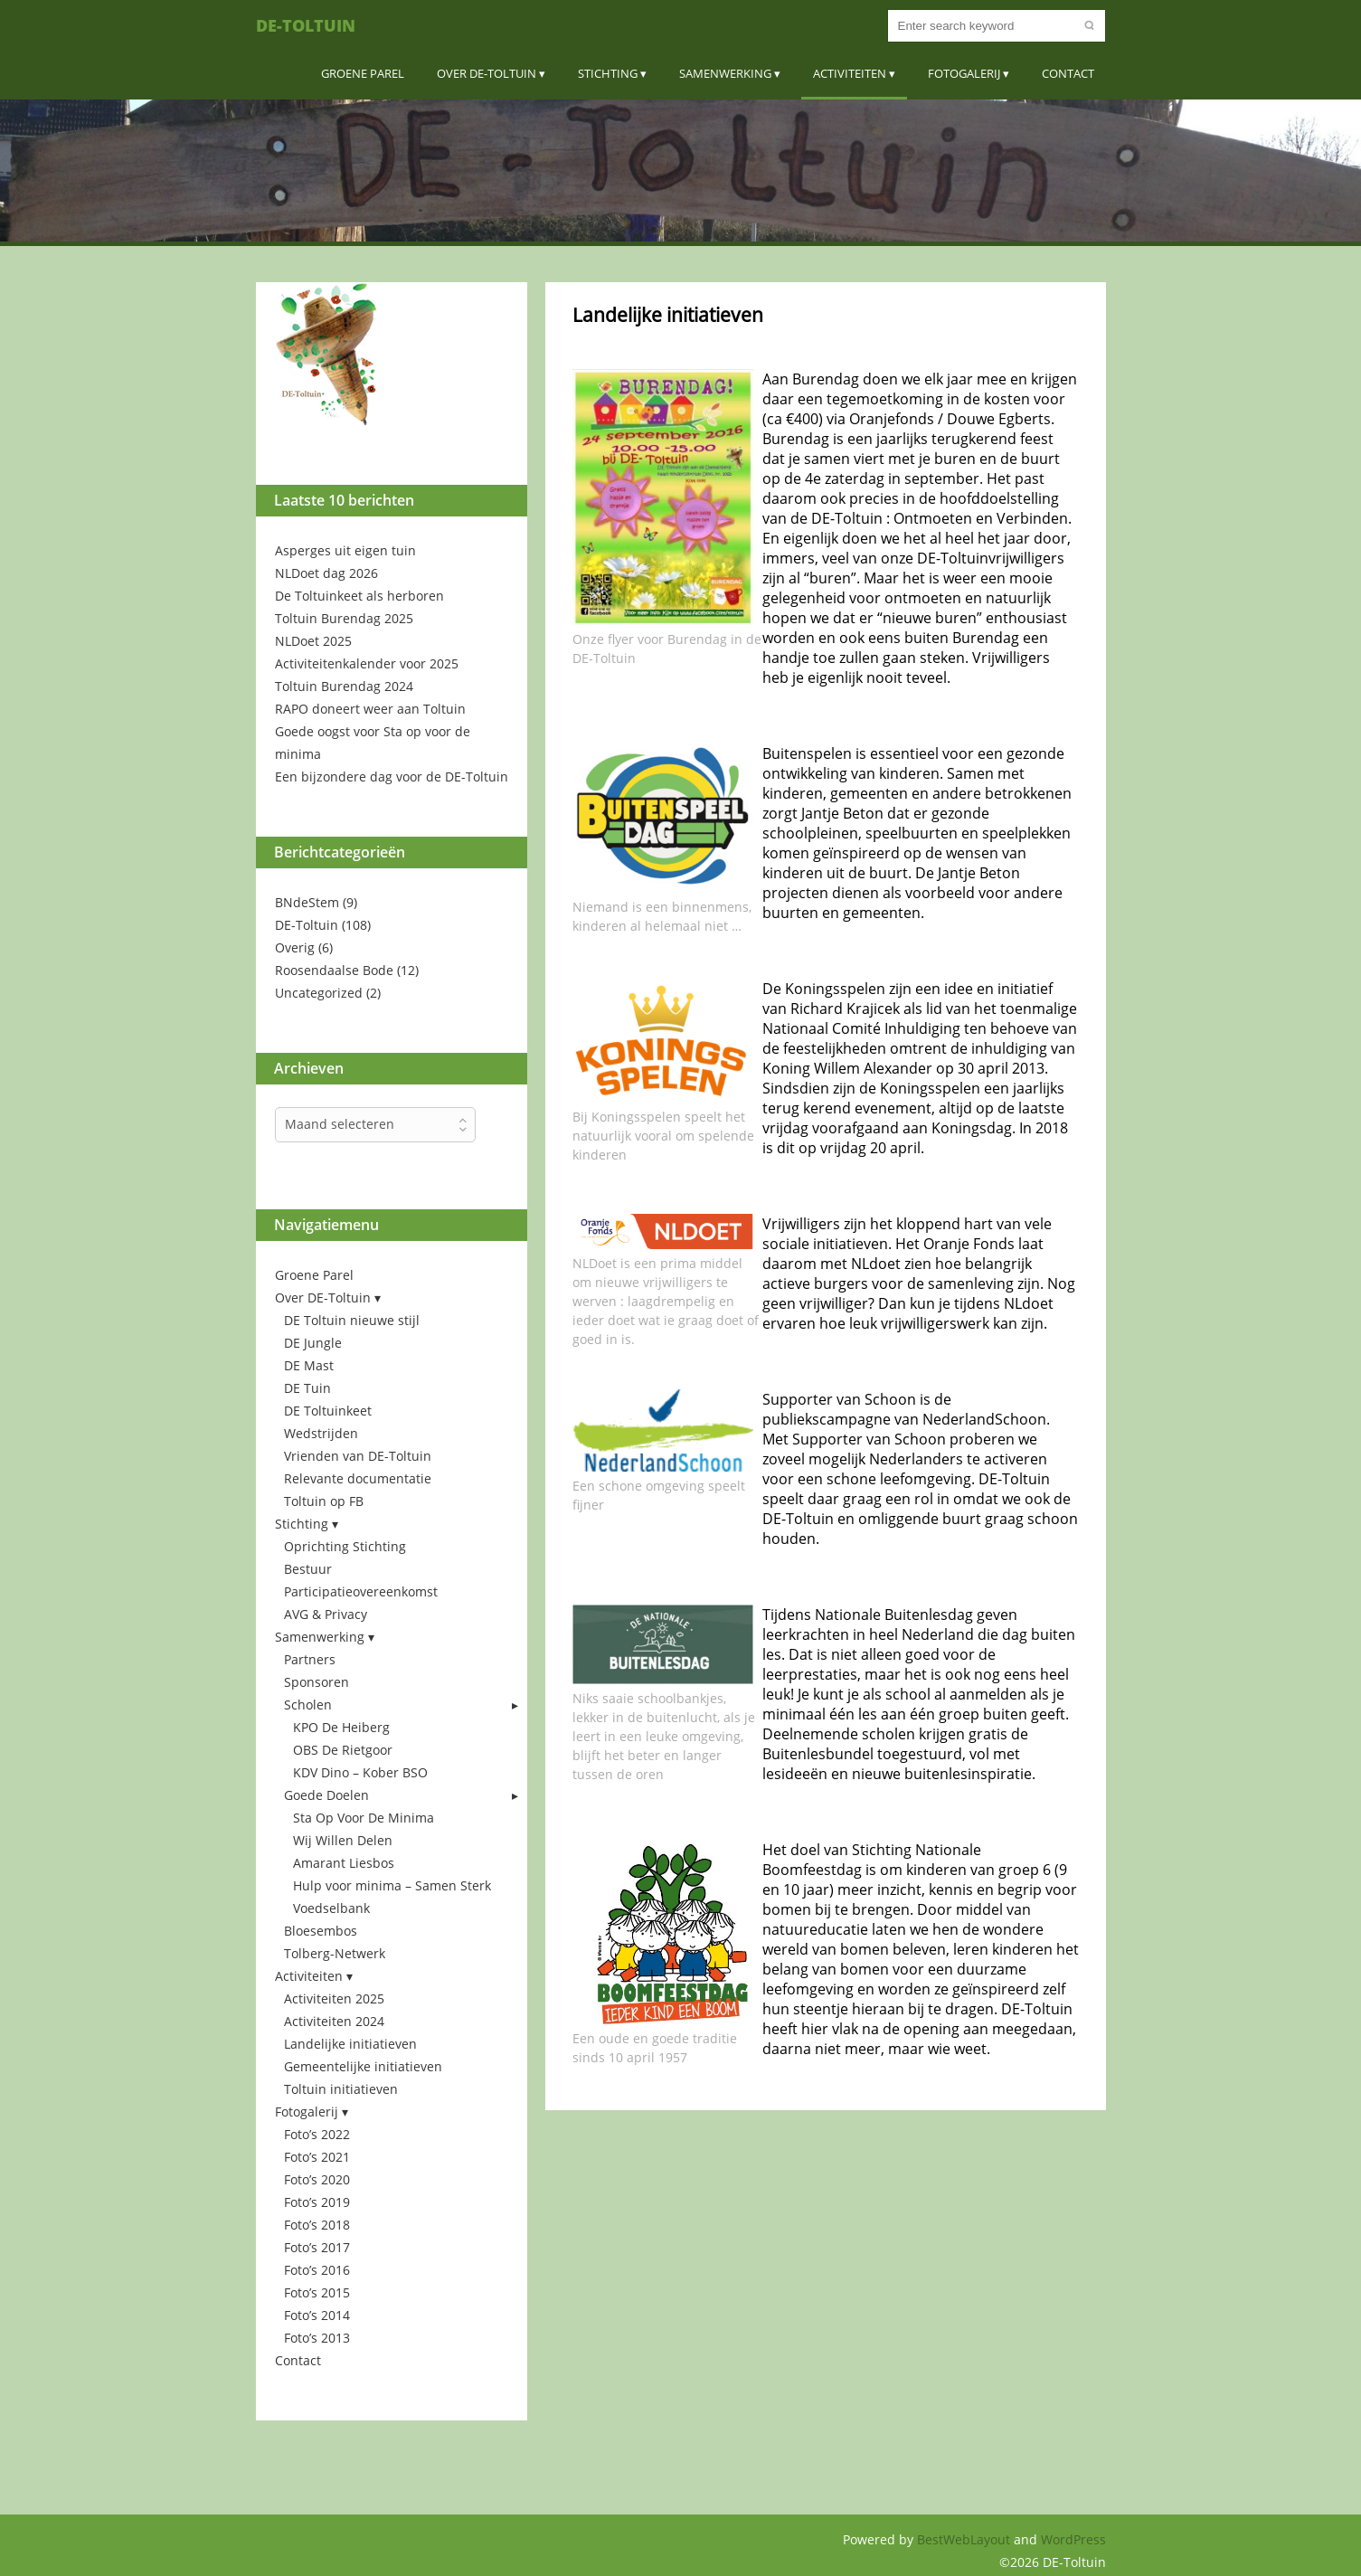  What do you see at coordinates (326, 1795) in the screenshot?
I see `Goede Doelen` at bounding box center [326, 1795].